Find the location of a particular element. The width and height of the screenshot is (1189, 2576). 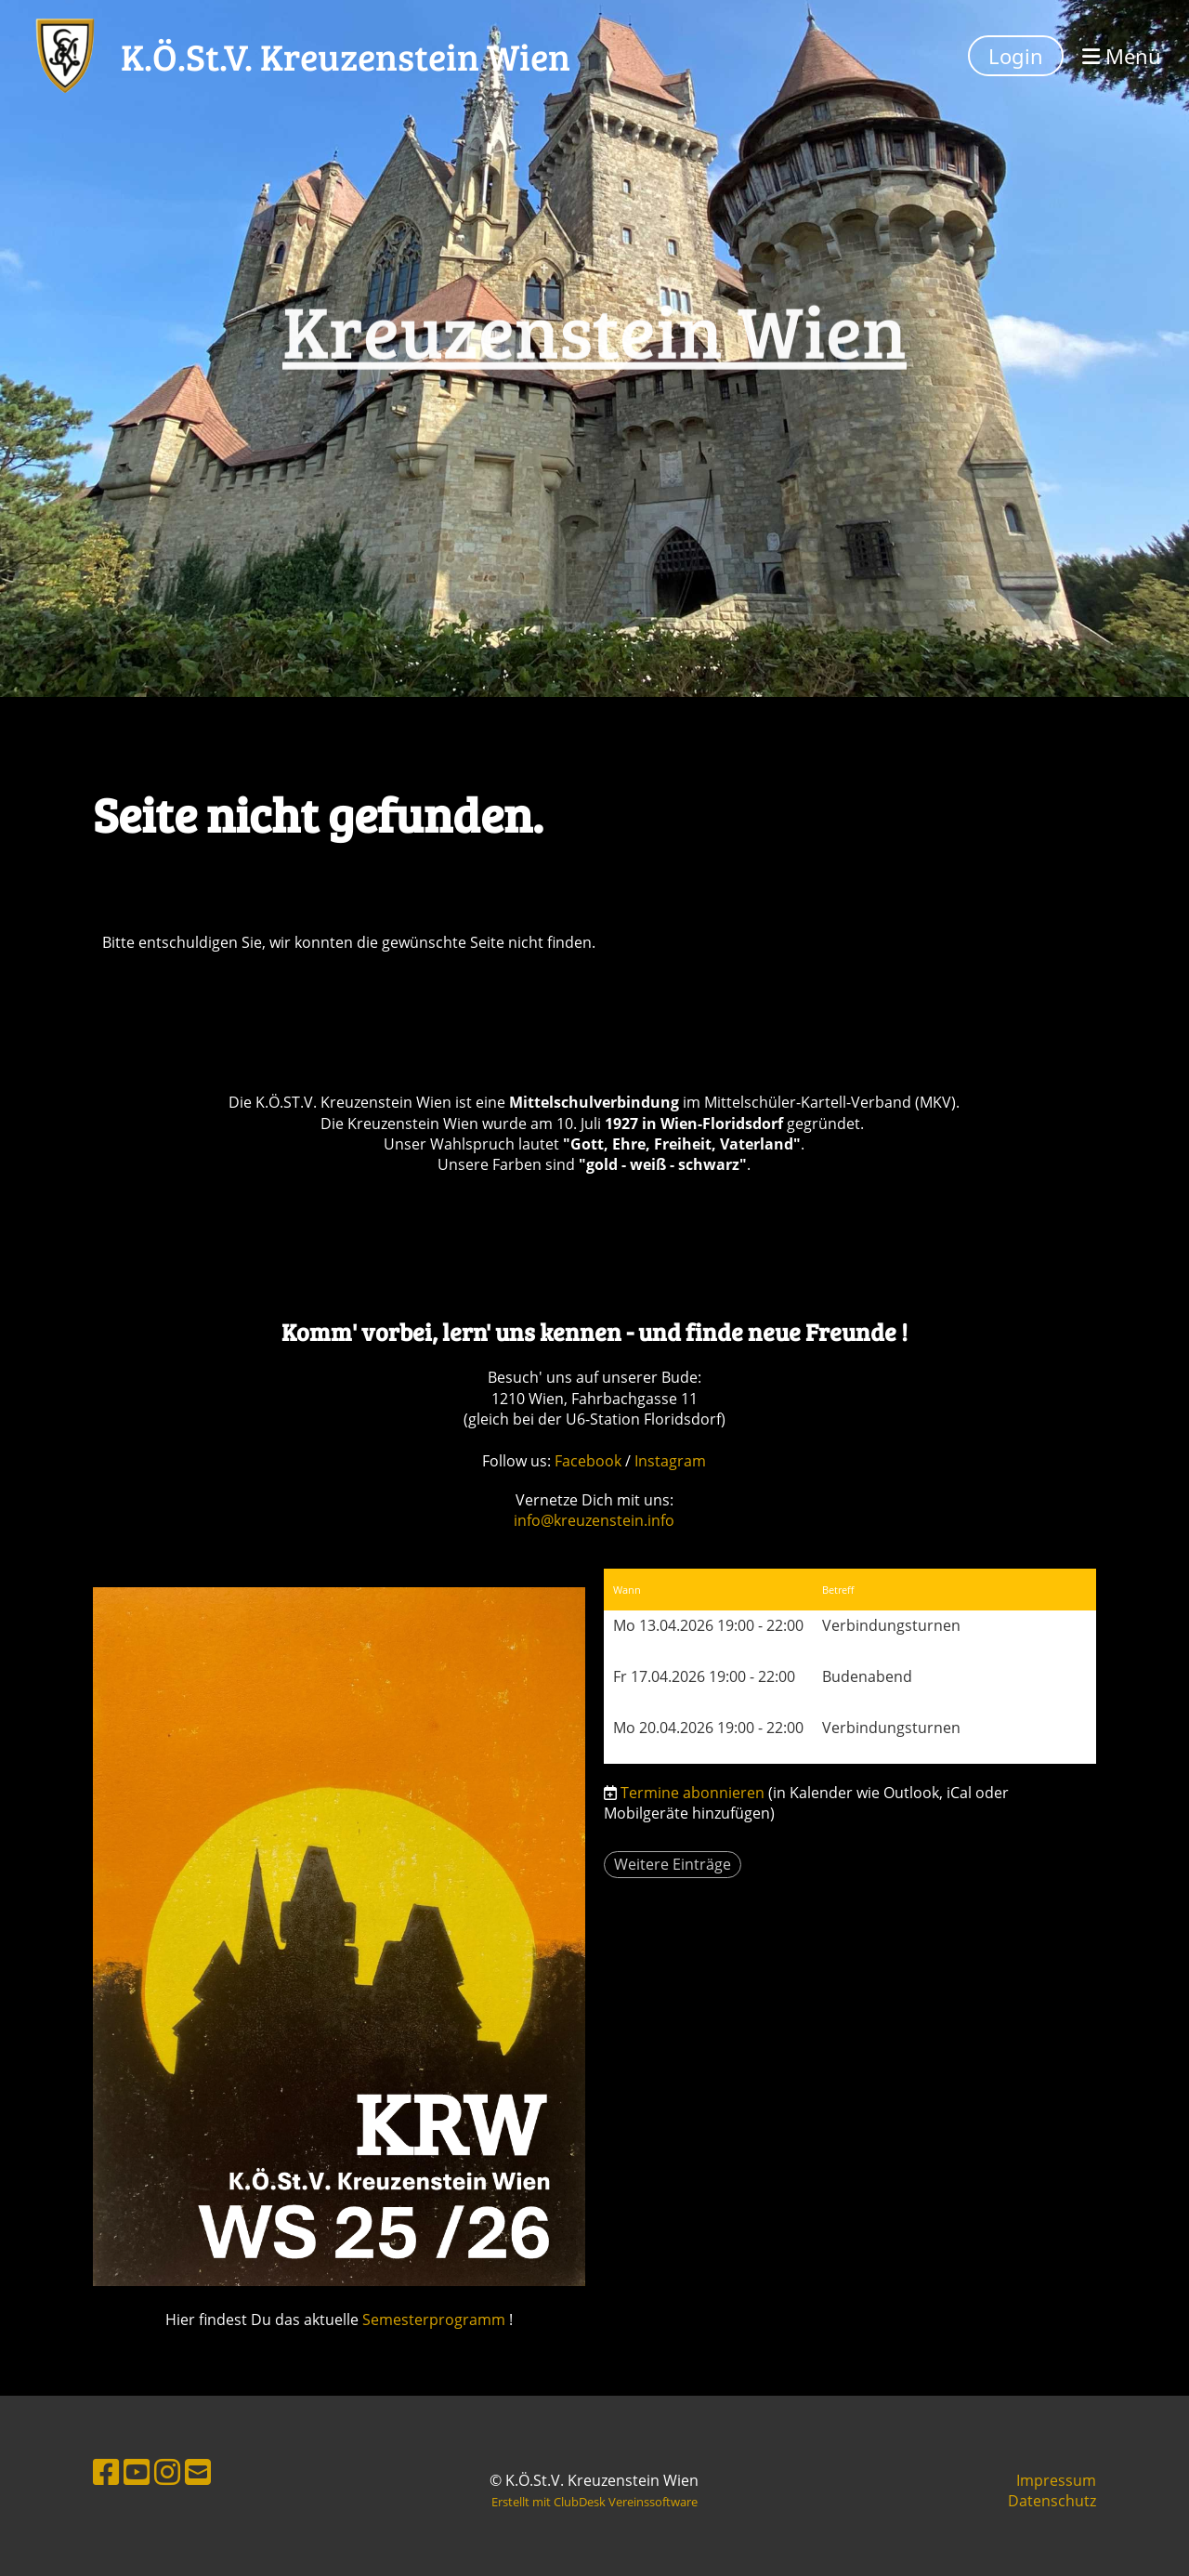

Semesterprogramm is located at coordinates (433, 2319).